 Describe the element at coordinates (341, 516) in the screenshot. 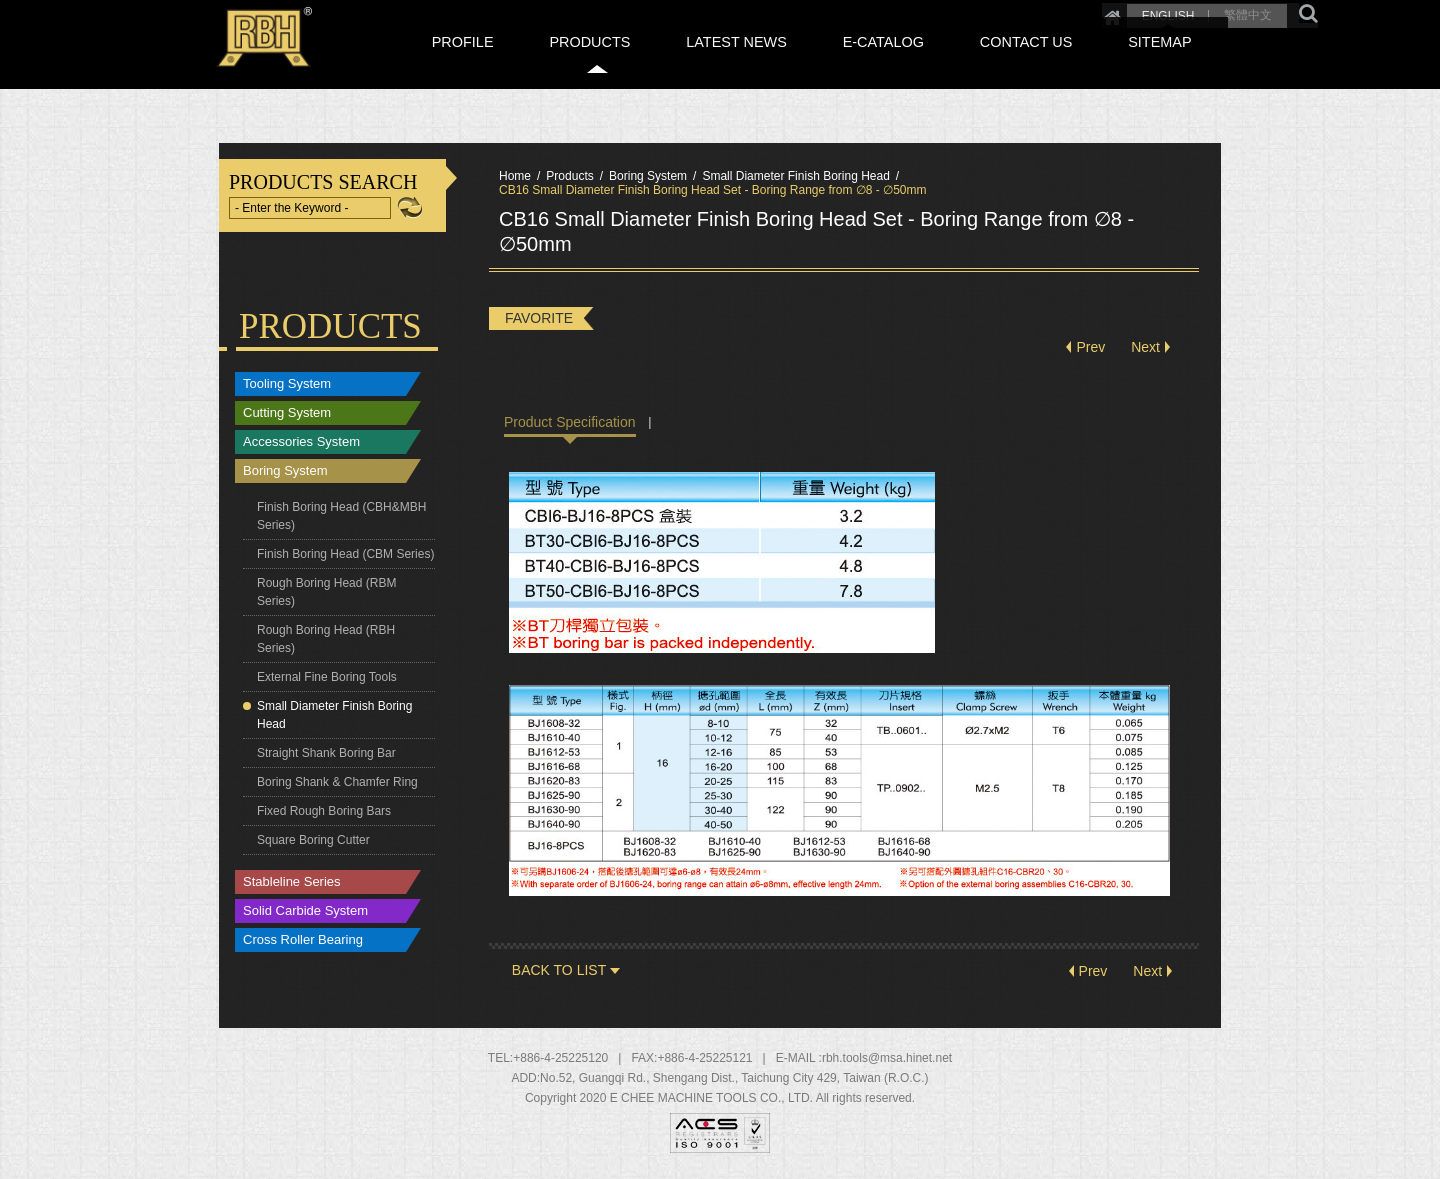

I see `Finish Boring Head (CBH&MBH Series)` at that location.